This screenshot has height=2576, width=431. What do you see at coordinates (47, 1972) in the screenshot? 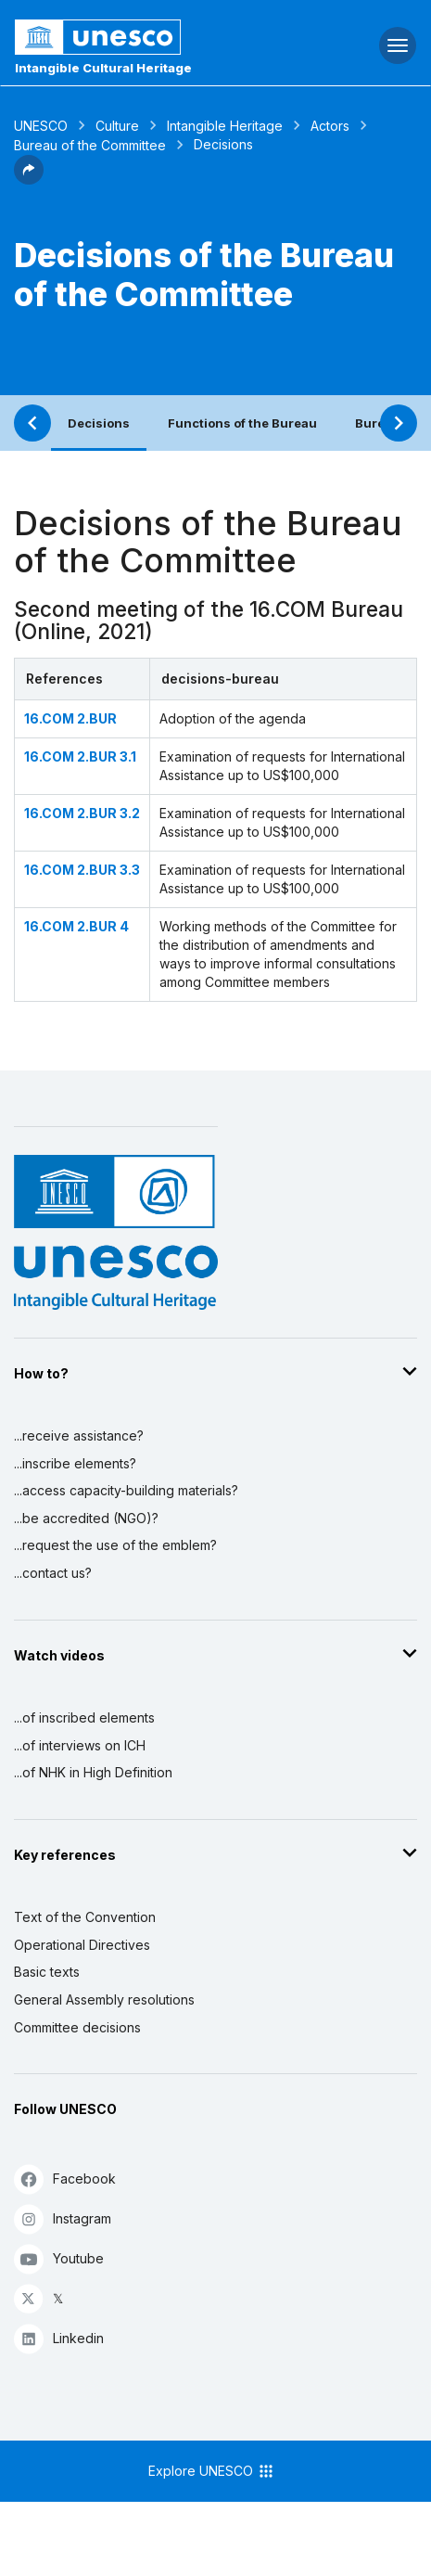
I see `Basic texts` at bounding box center [47, 1972].